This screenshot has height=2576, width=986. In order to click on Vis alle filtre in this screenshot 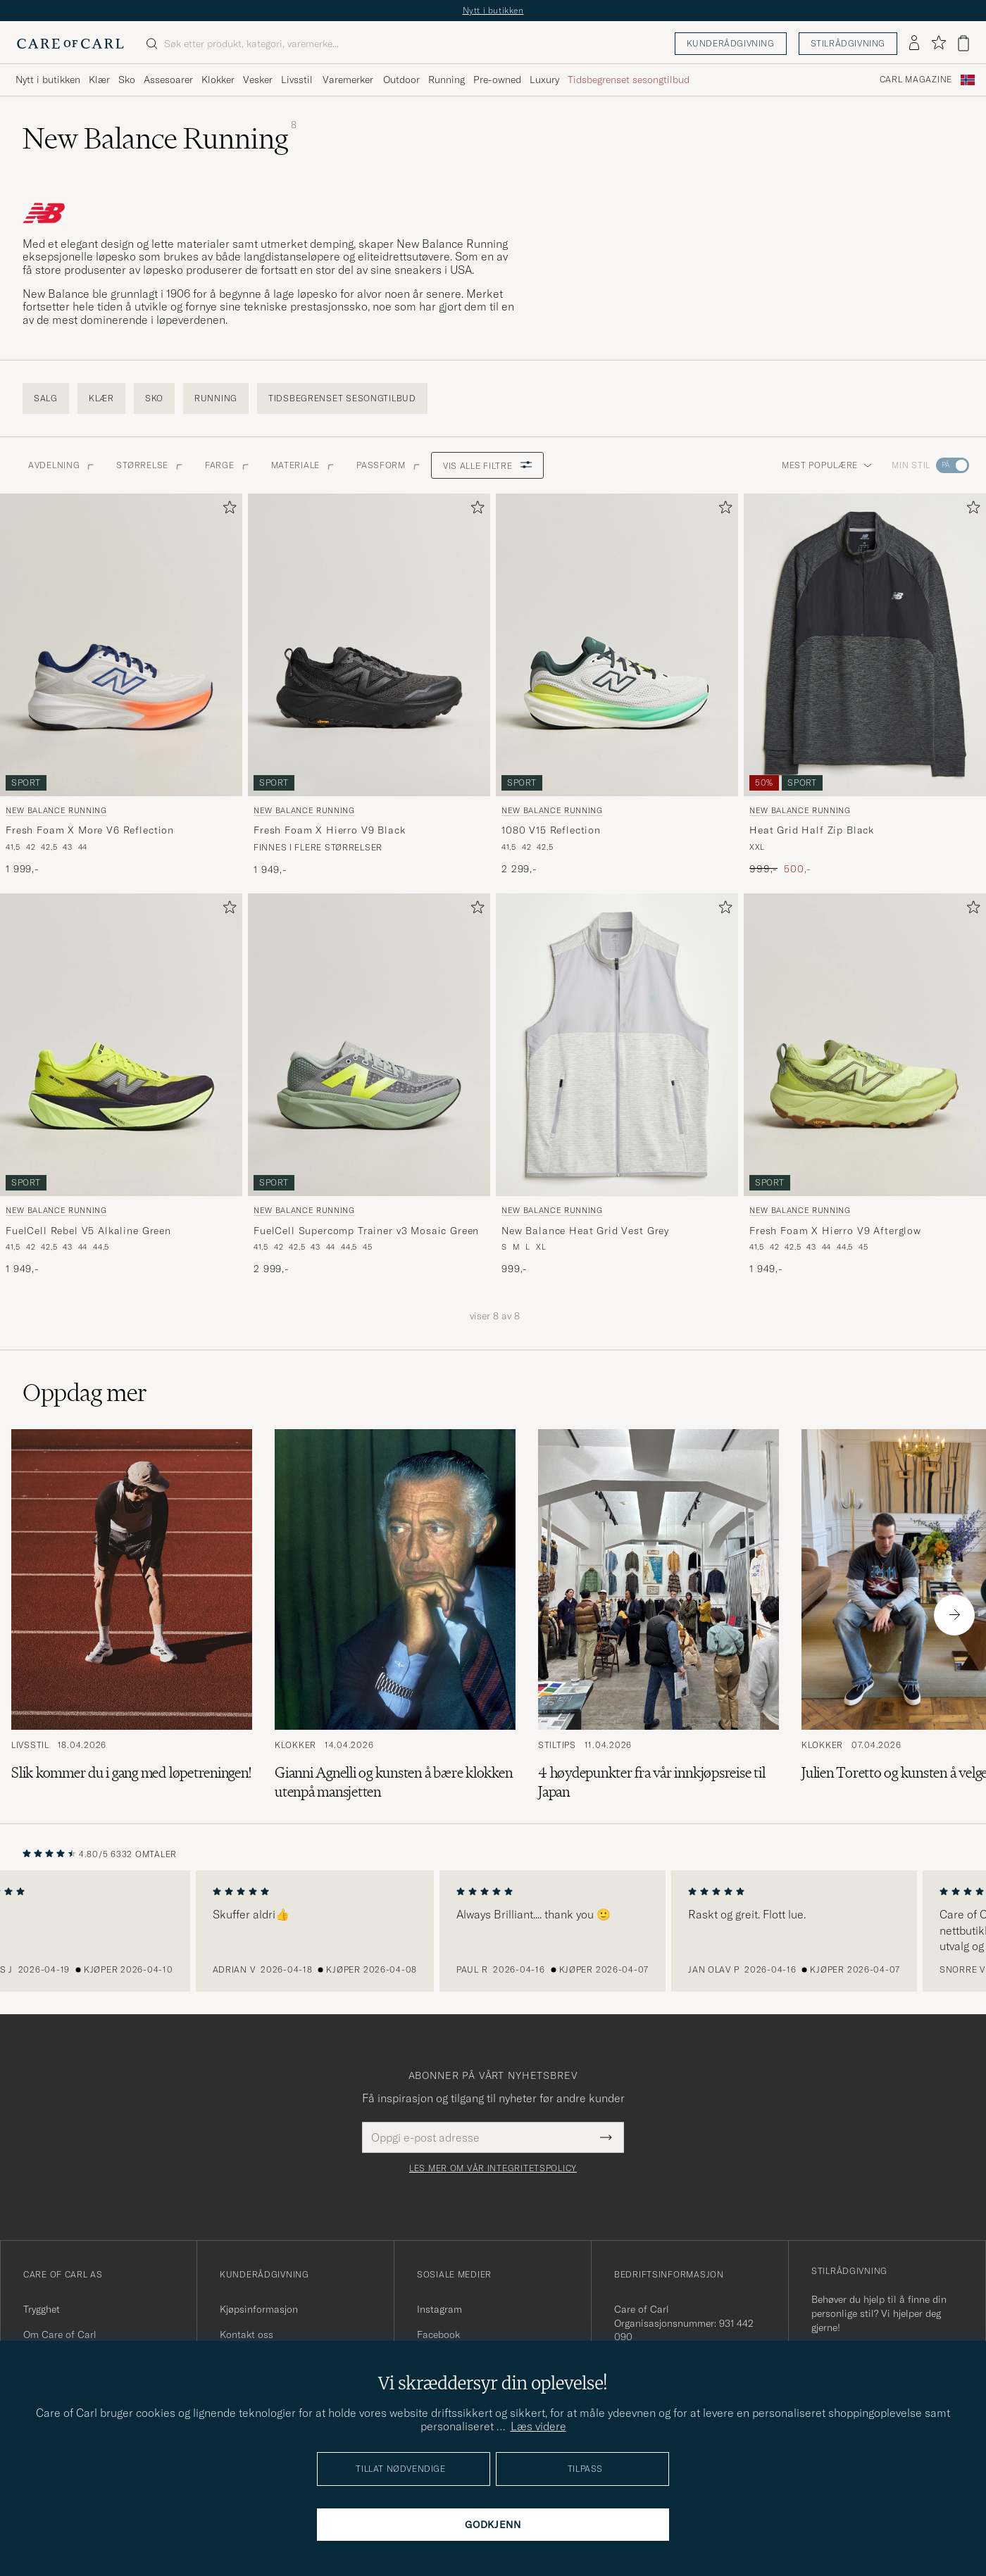, I will do `click(487, 465)`.